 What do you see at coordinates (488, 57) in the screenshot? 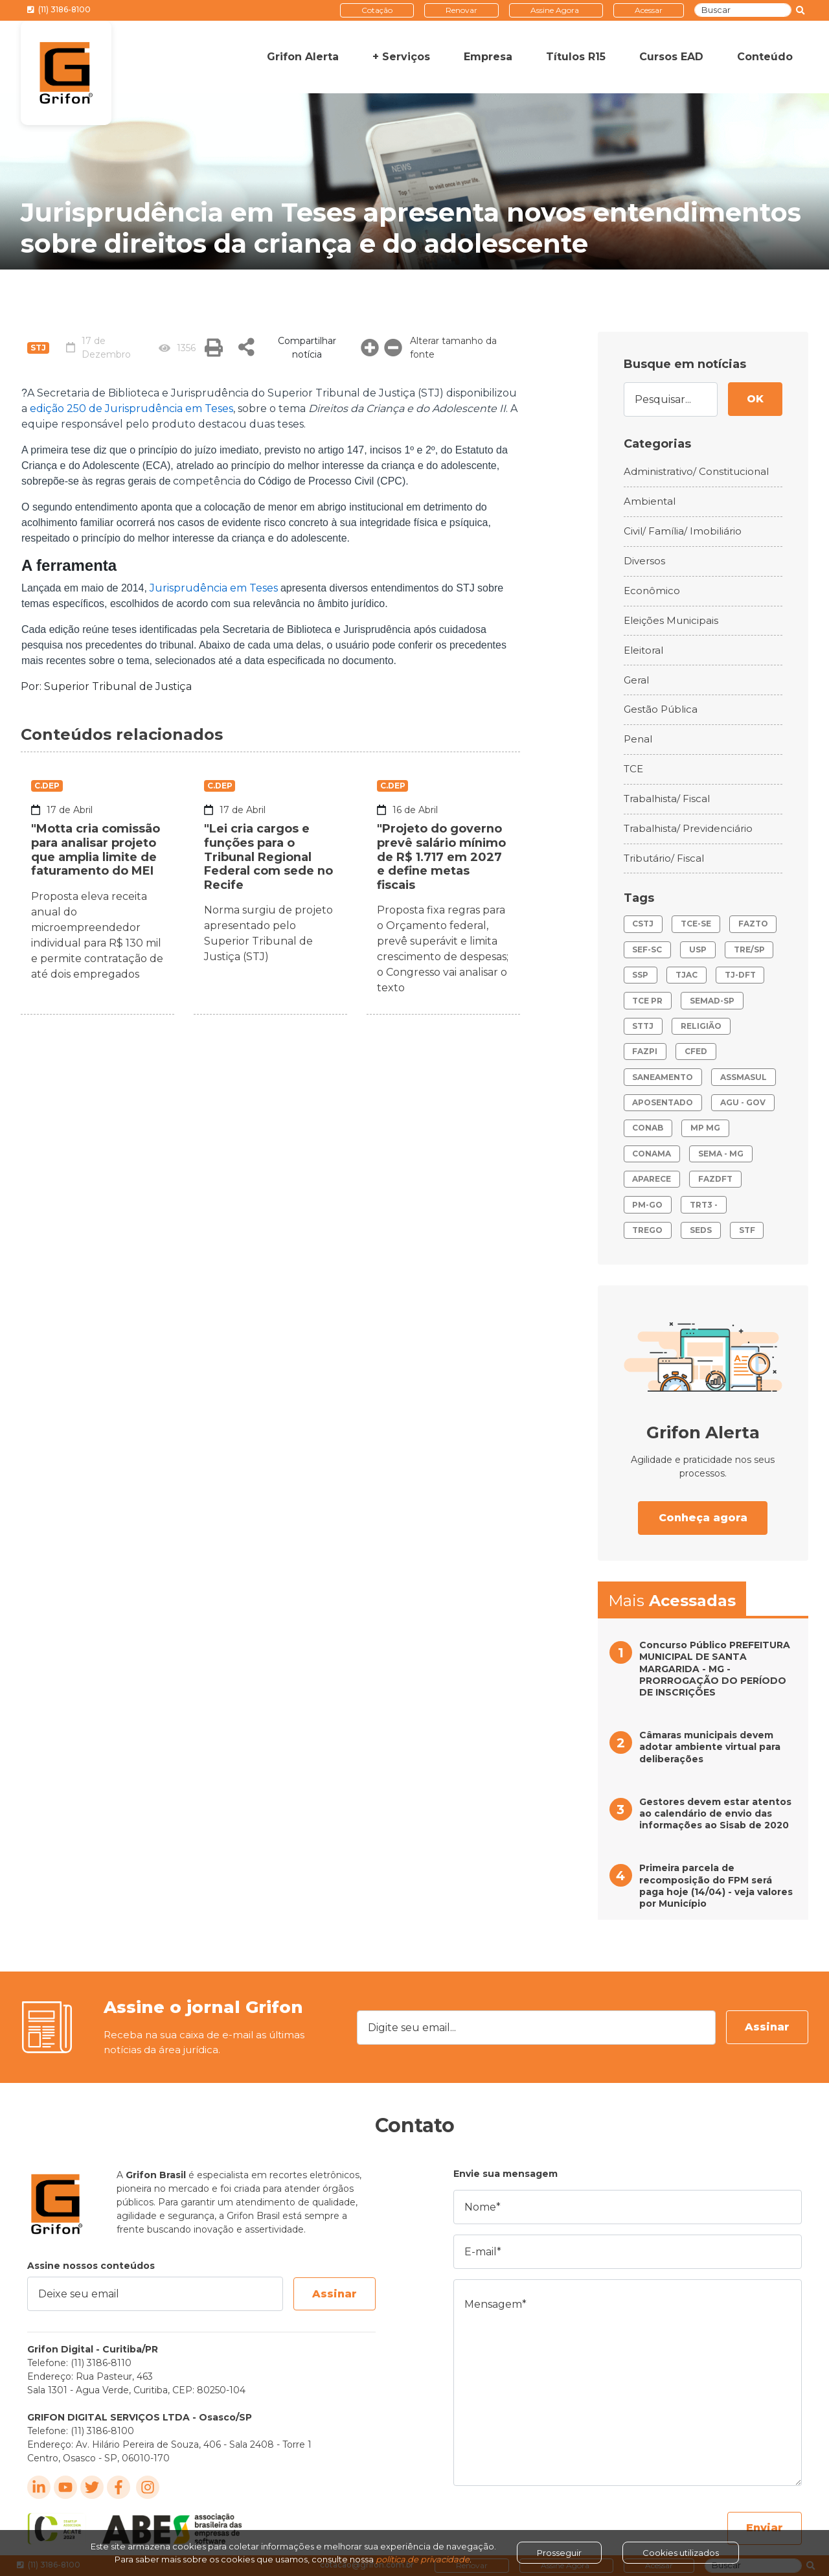
I see `Empresa` at bounding box center [488, 57].